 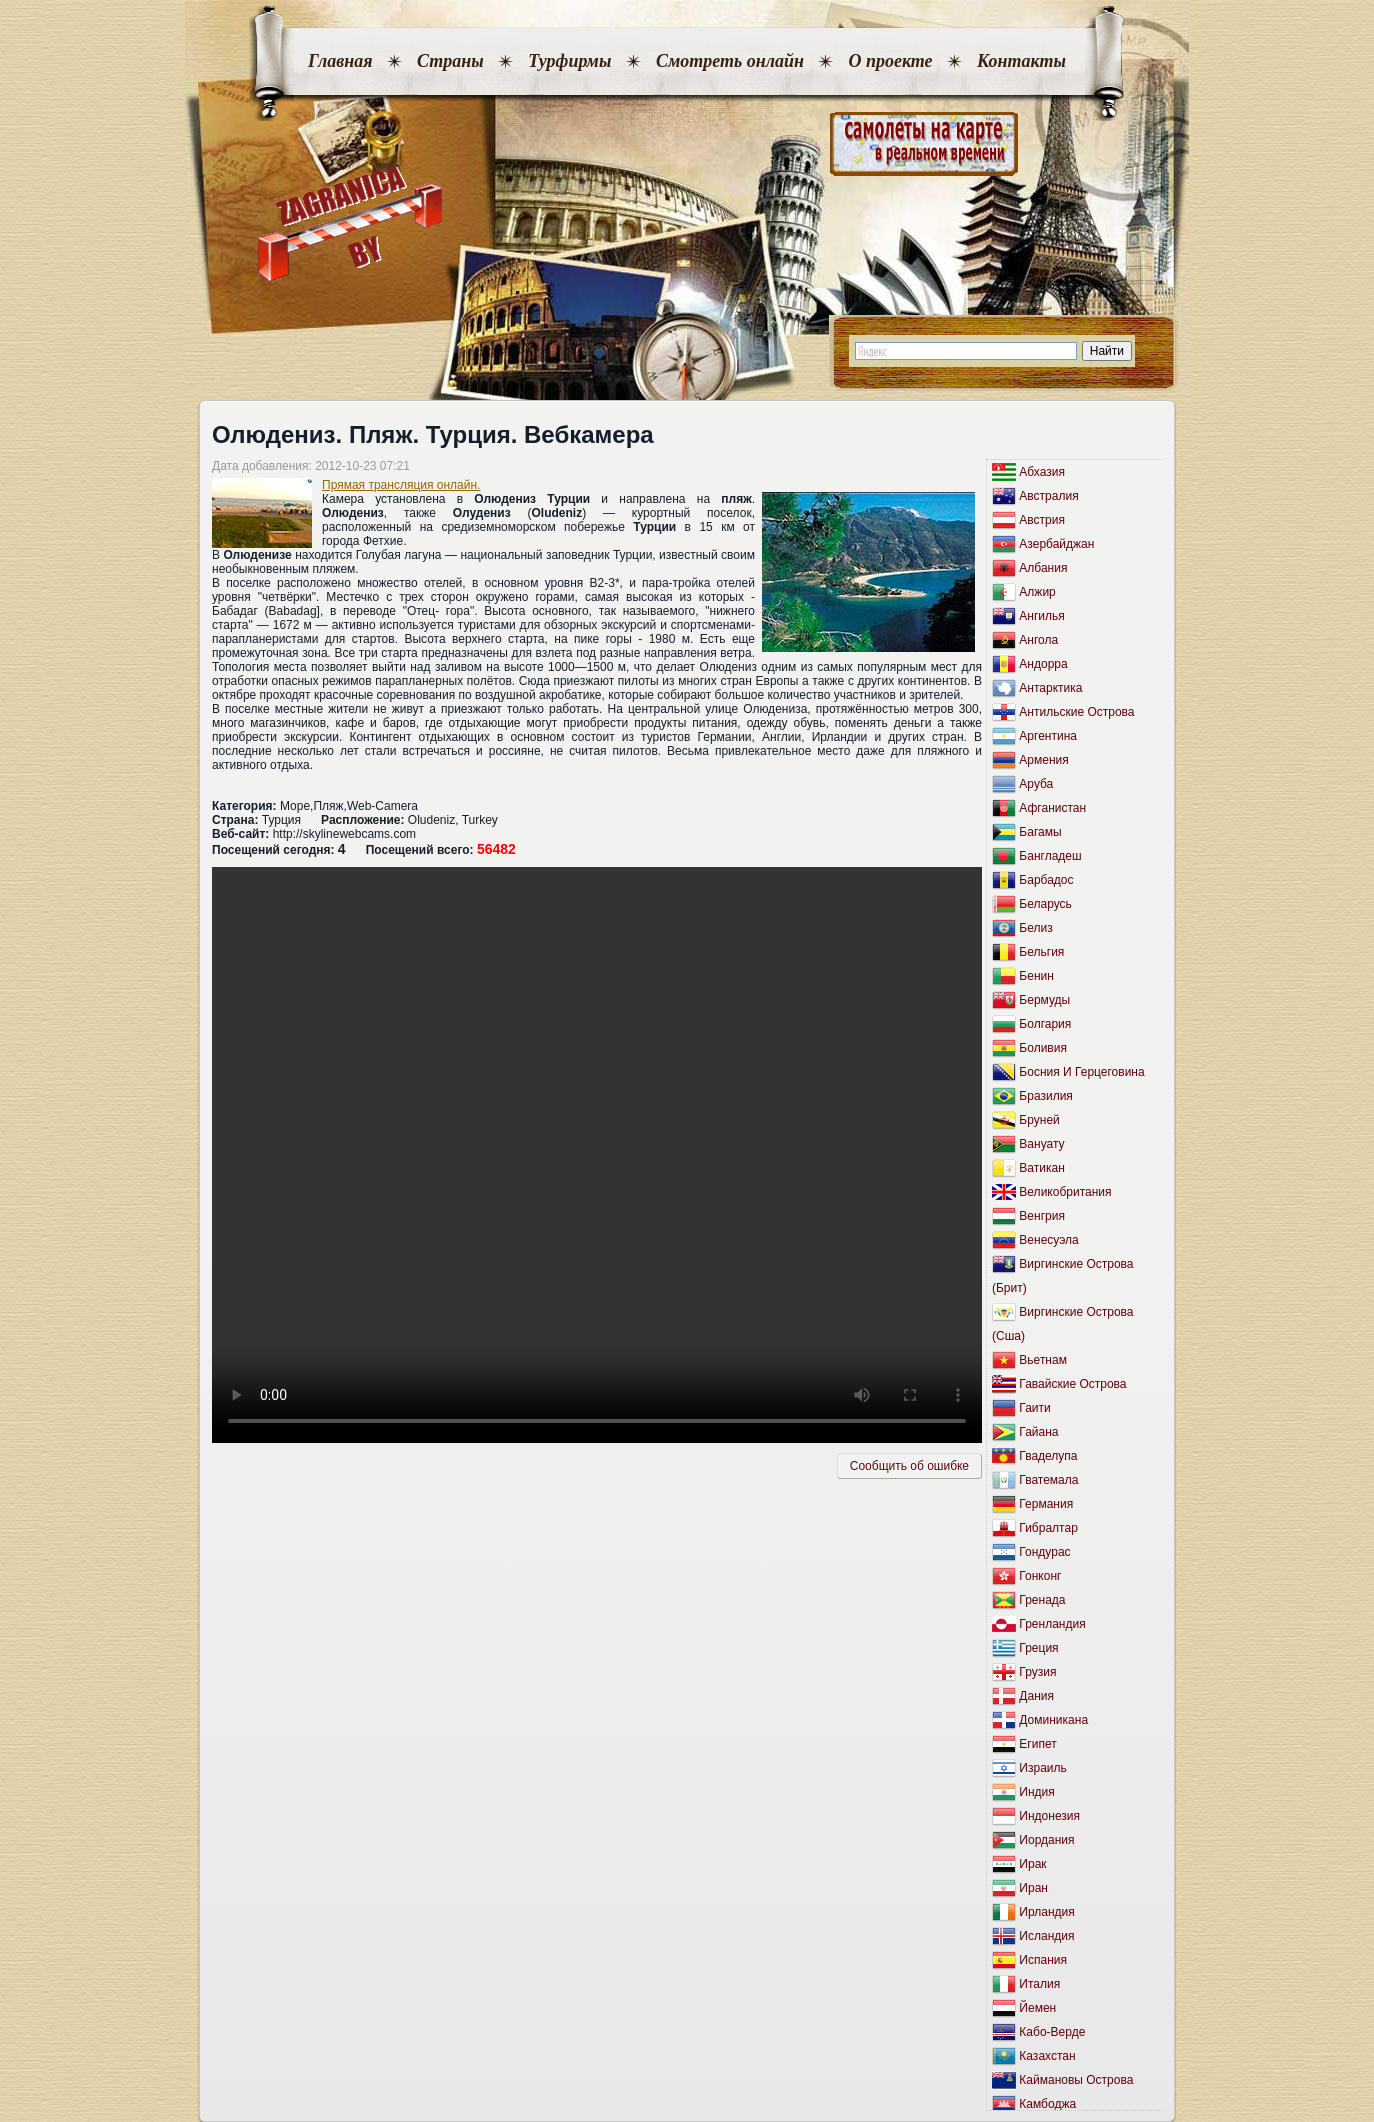 I want to click on Исландия, so click(x=1046, y=1936).